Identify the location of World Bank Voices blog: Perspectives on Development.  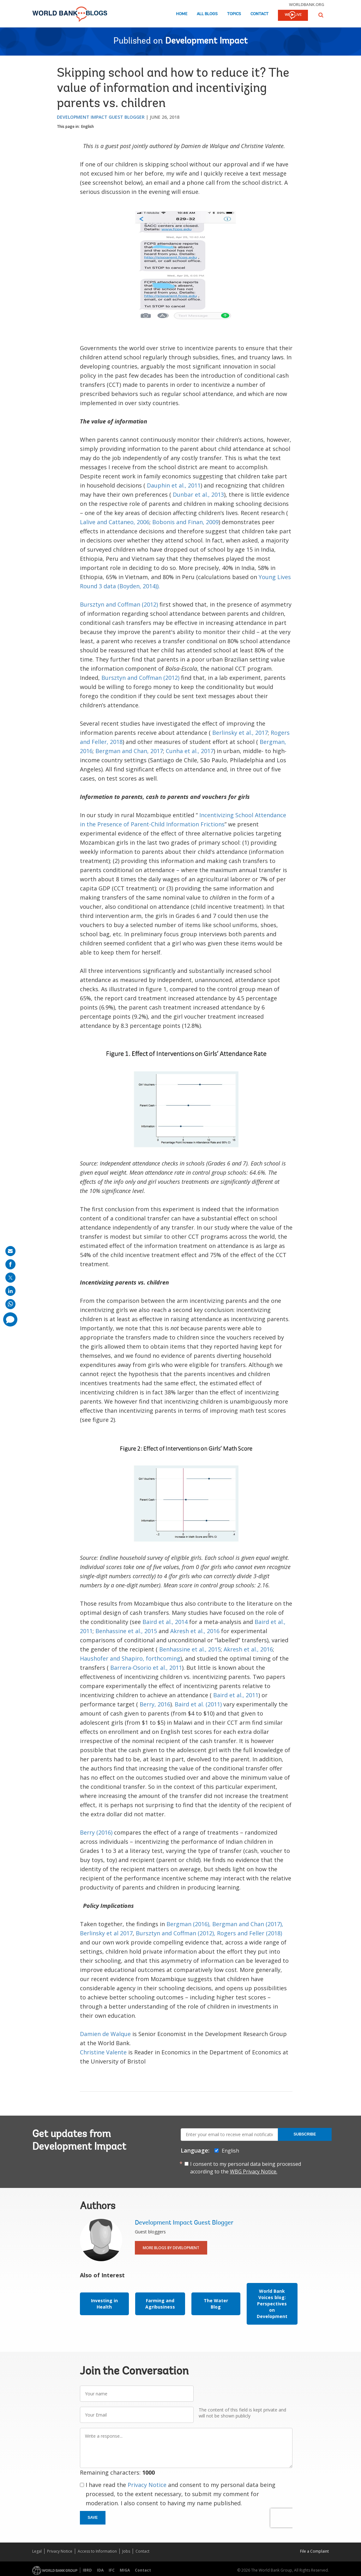
(272, 2303).